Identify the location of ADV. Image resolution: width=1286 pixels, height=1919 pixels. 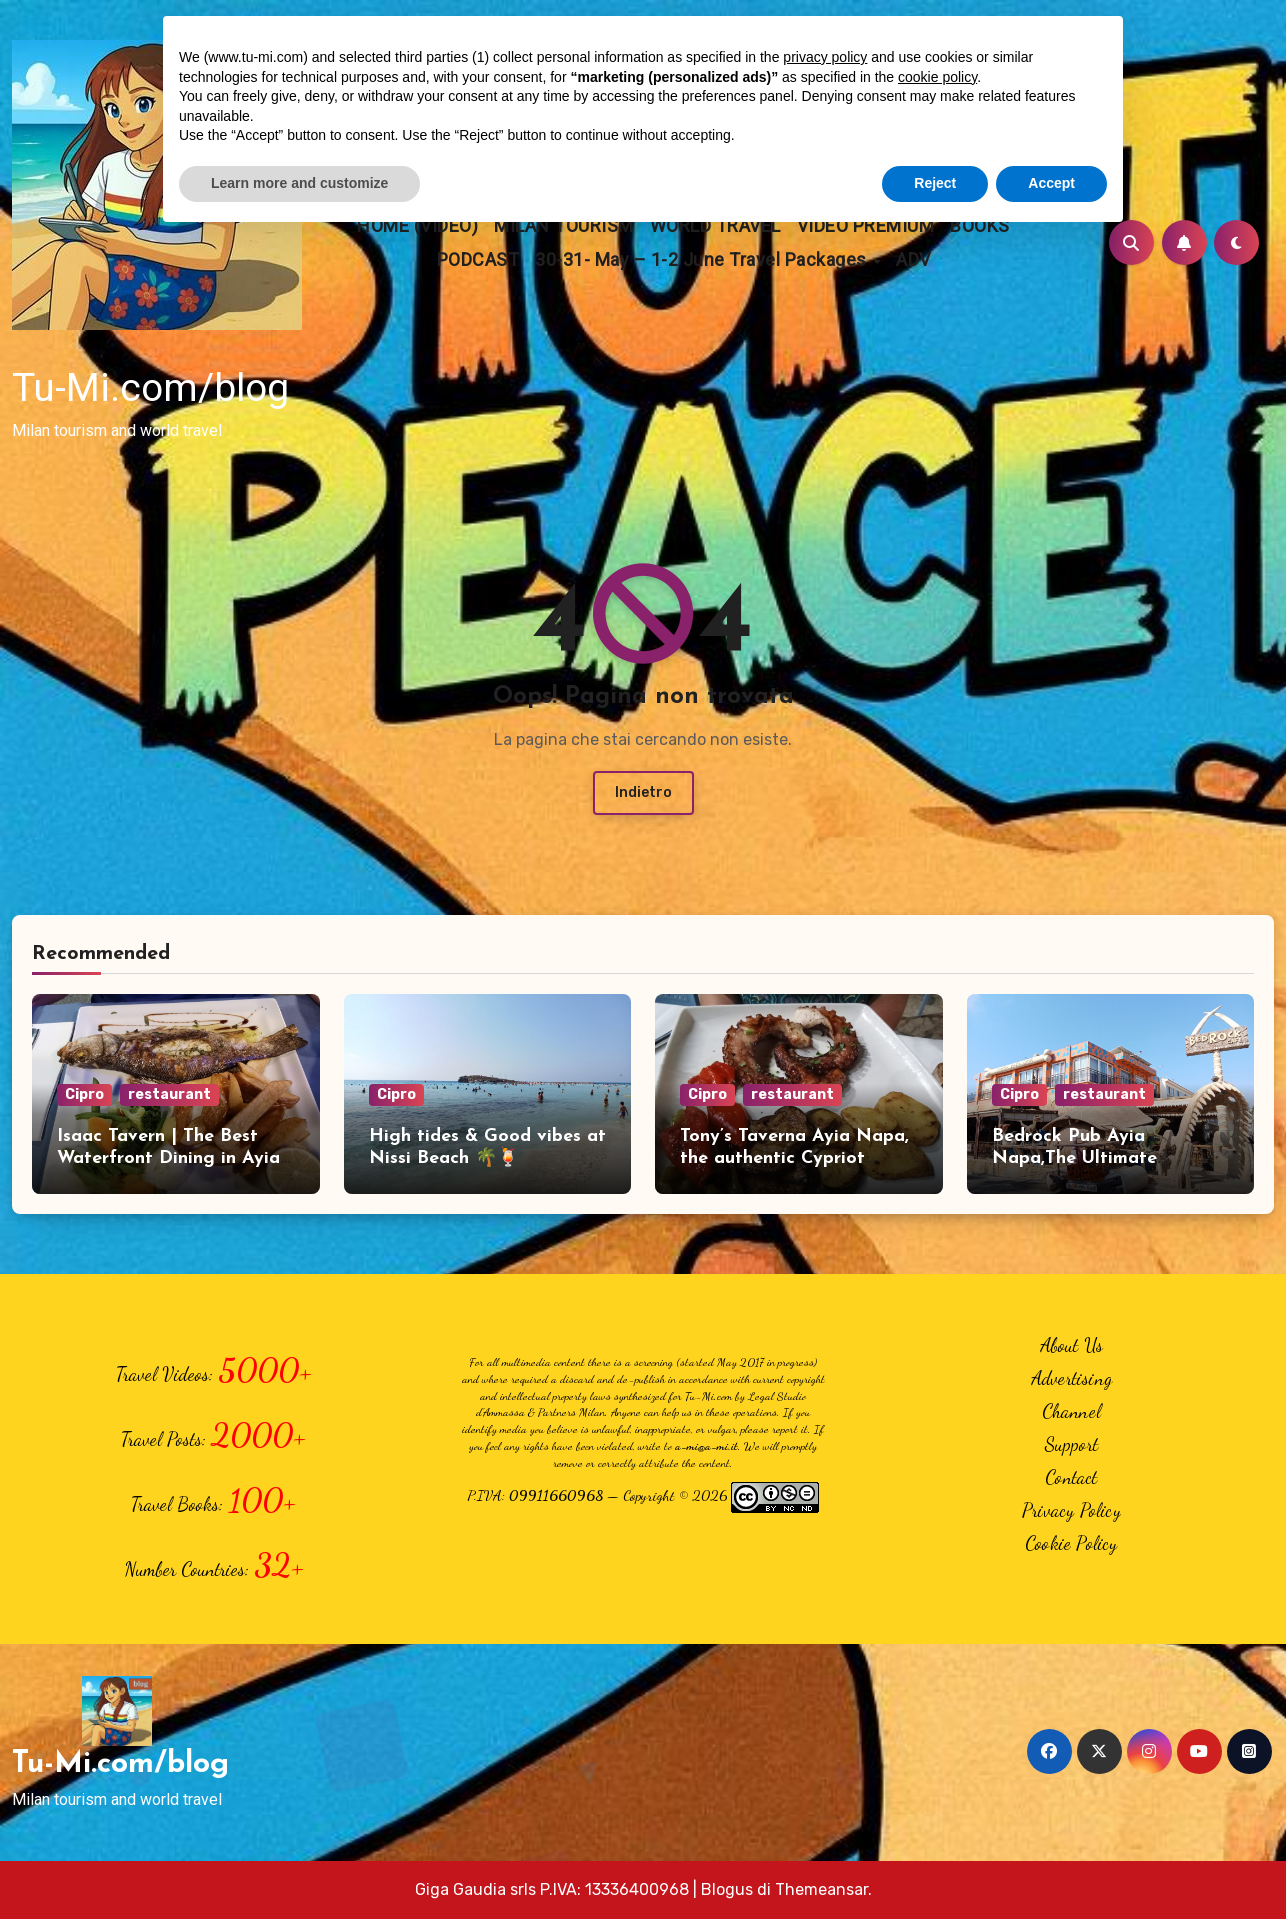
(913, 259).